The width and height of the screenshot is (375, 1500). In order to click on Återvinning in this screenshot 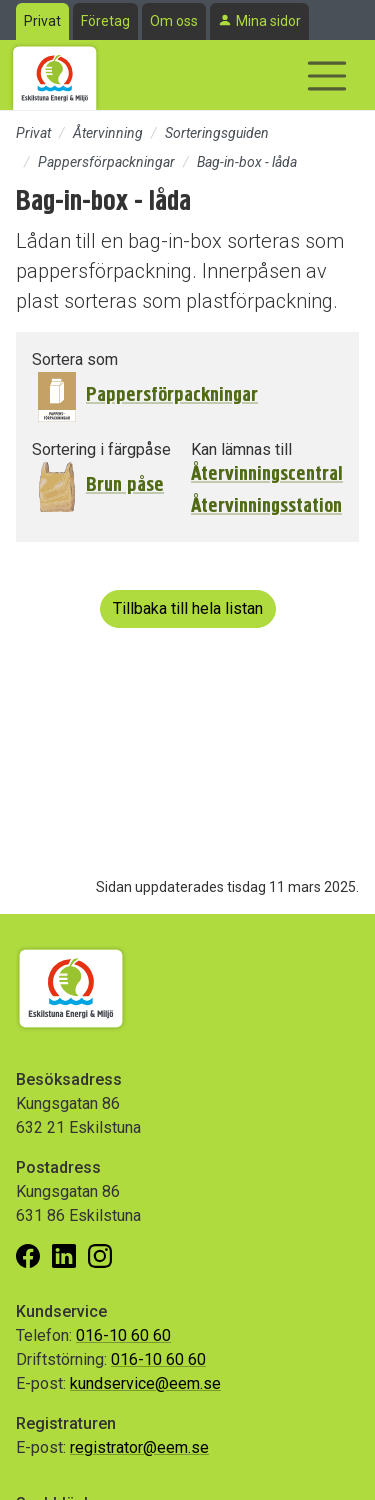, I will do `click(108, 133)`.